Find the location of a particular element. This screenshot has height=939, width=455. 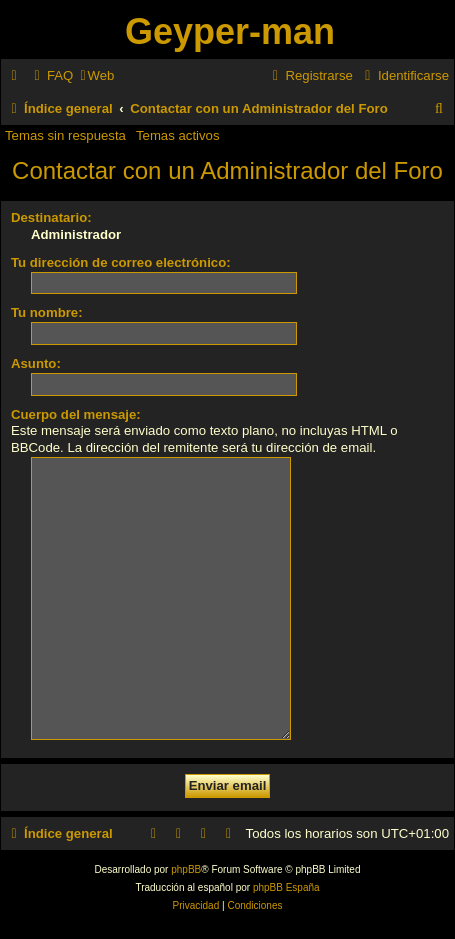

phpBB España is located at coordinates (286, 856).